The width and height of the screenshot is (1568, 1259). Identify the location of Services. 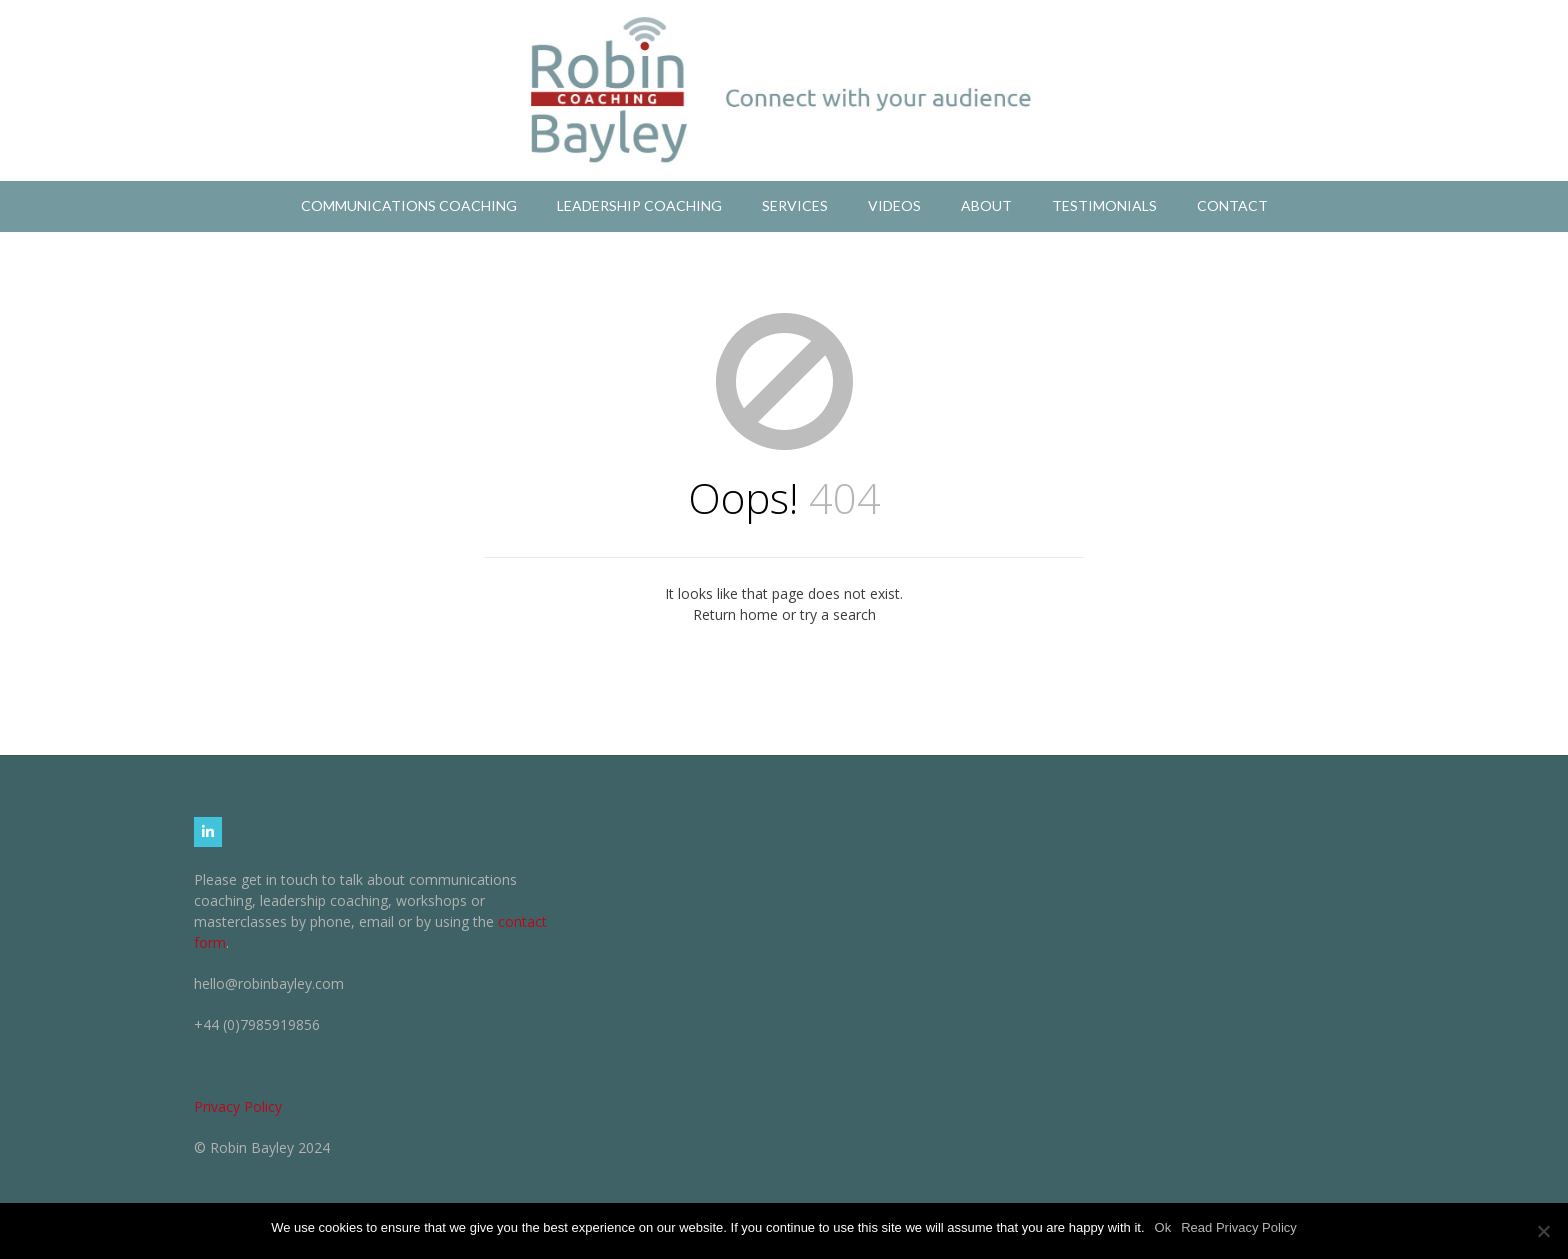
(795, 205).